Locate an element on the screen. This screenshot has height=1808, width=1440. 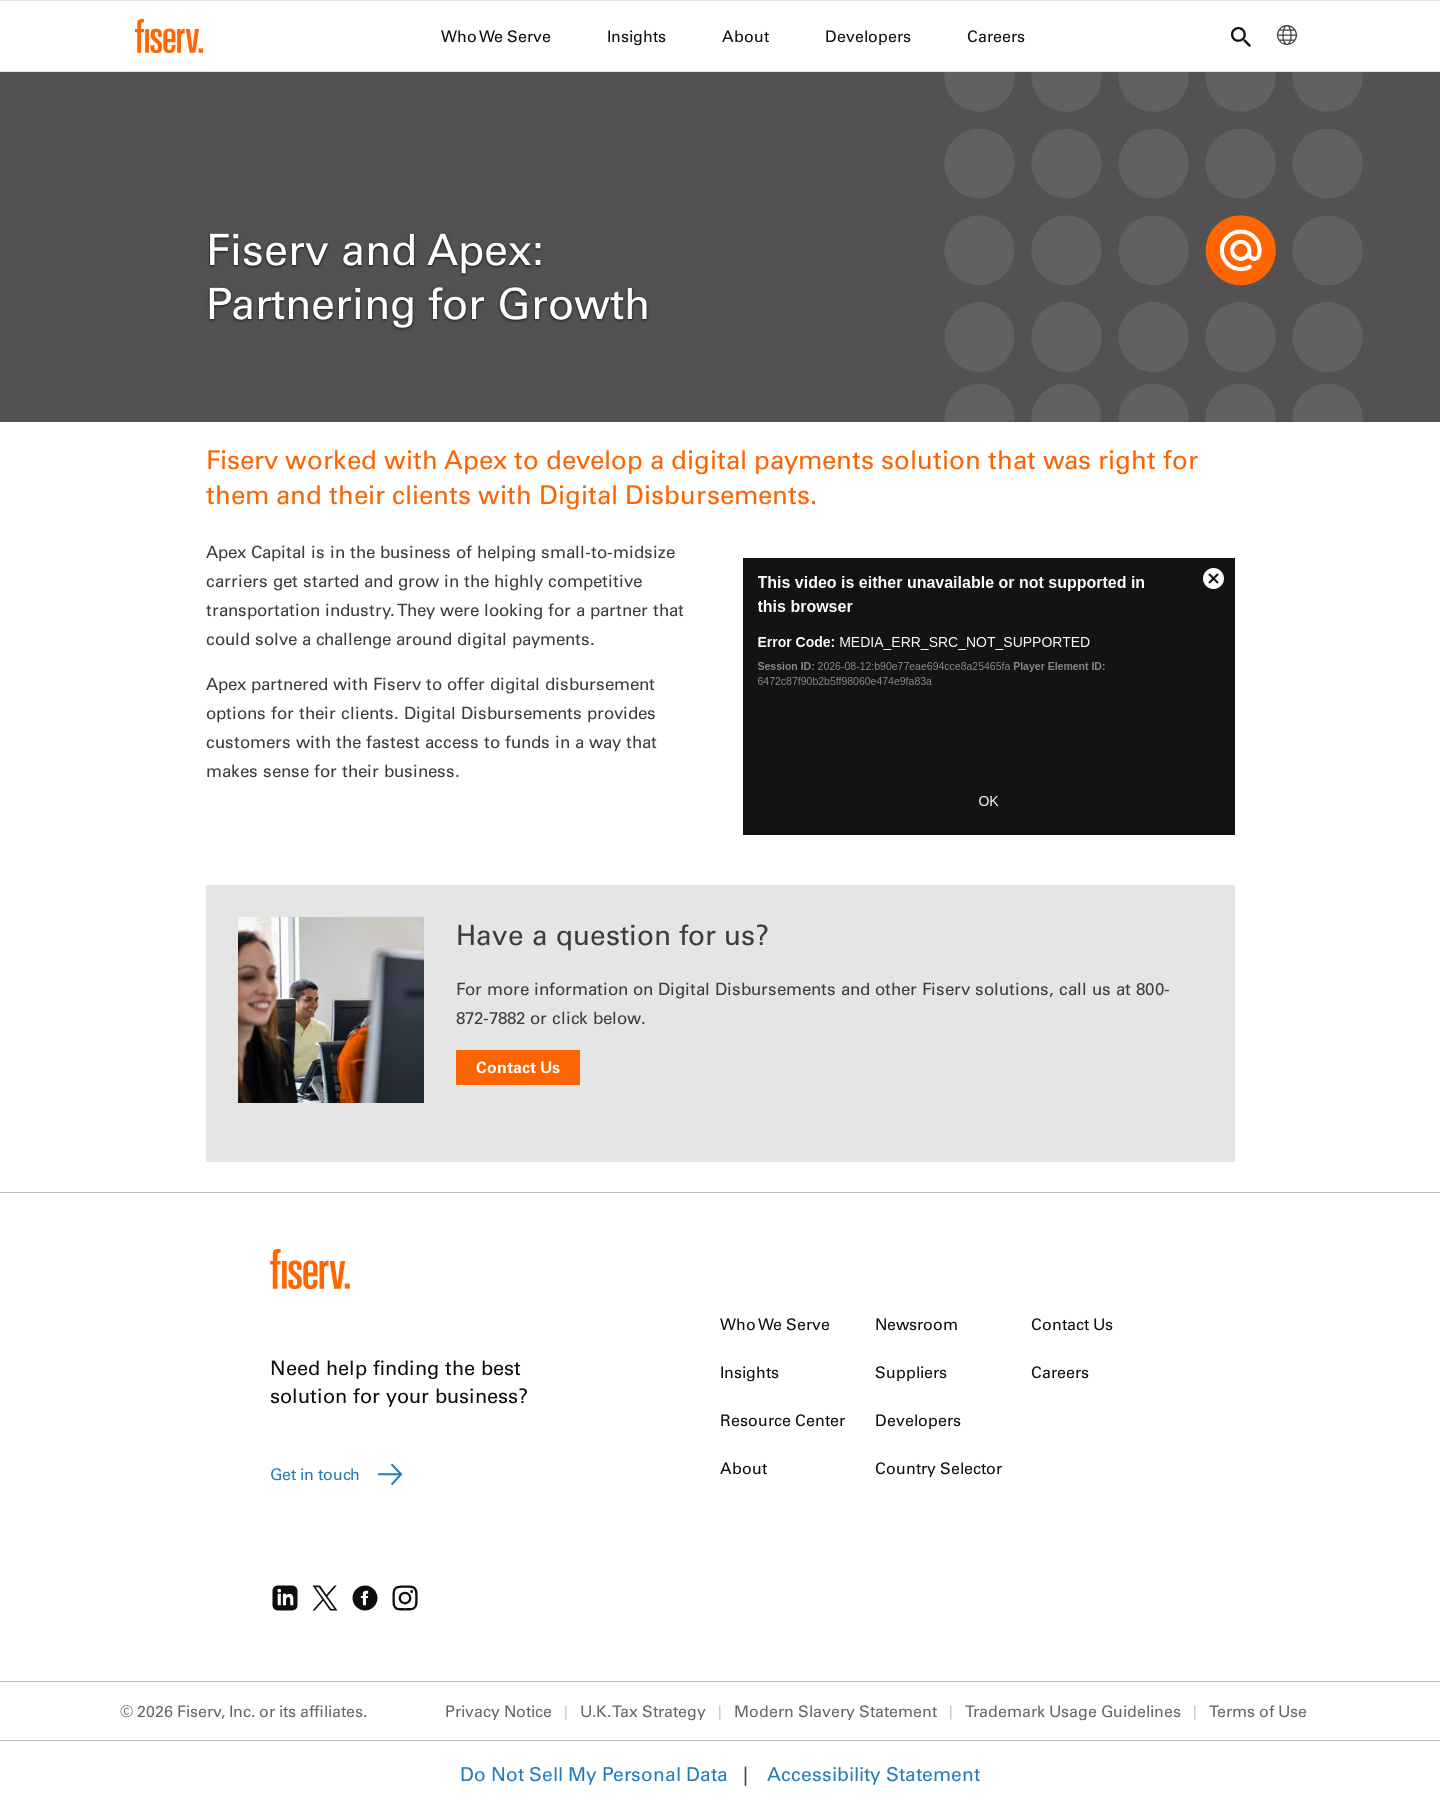
Trademark Usage Guidelines is located at coordinates (1073, 1711).